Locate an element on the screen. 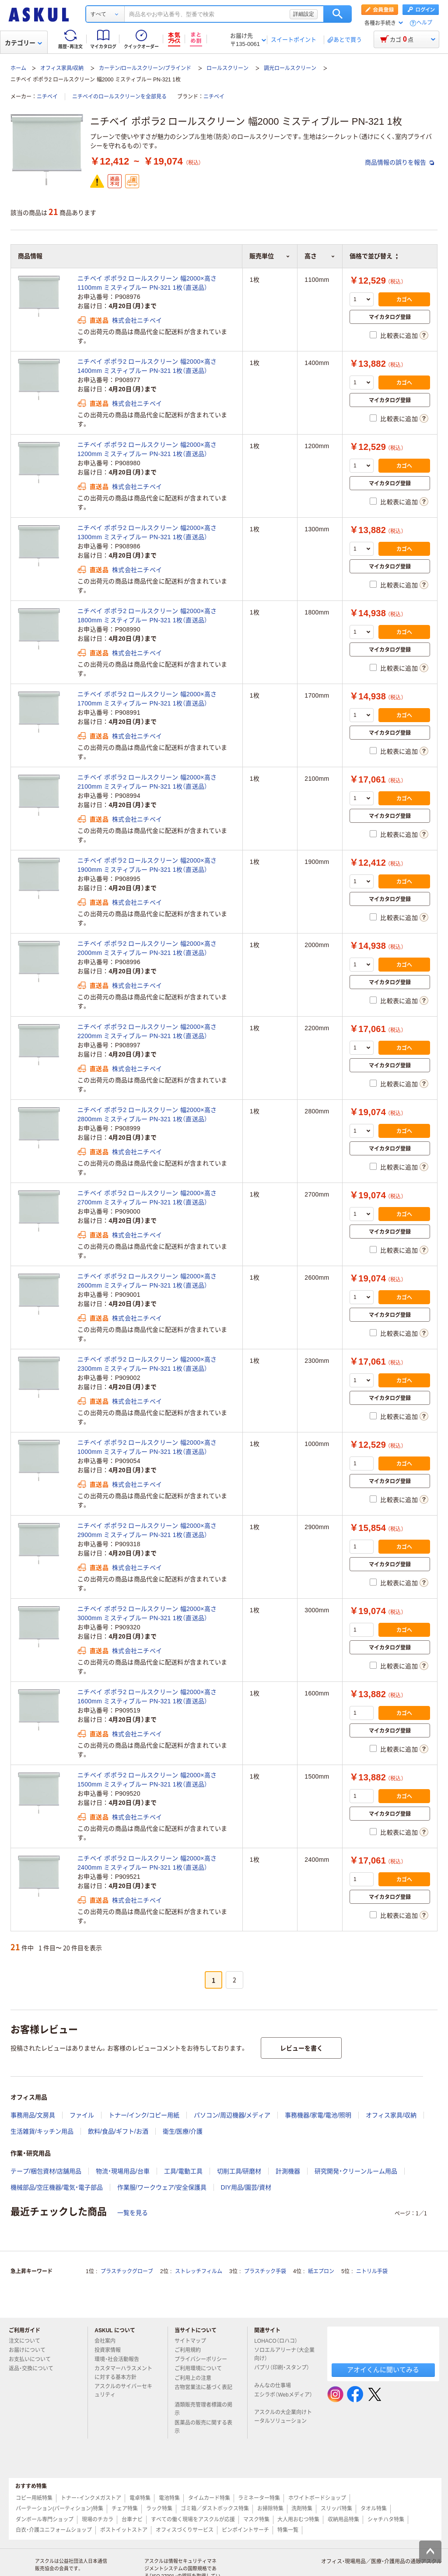  詳細設定 is located at coordinates (303, 14).